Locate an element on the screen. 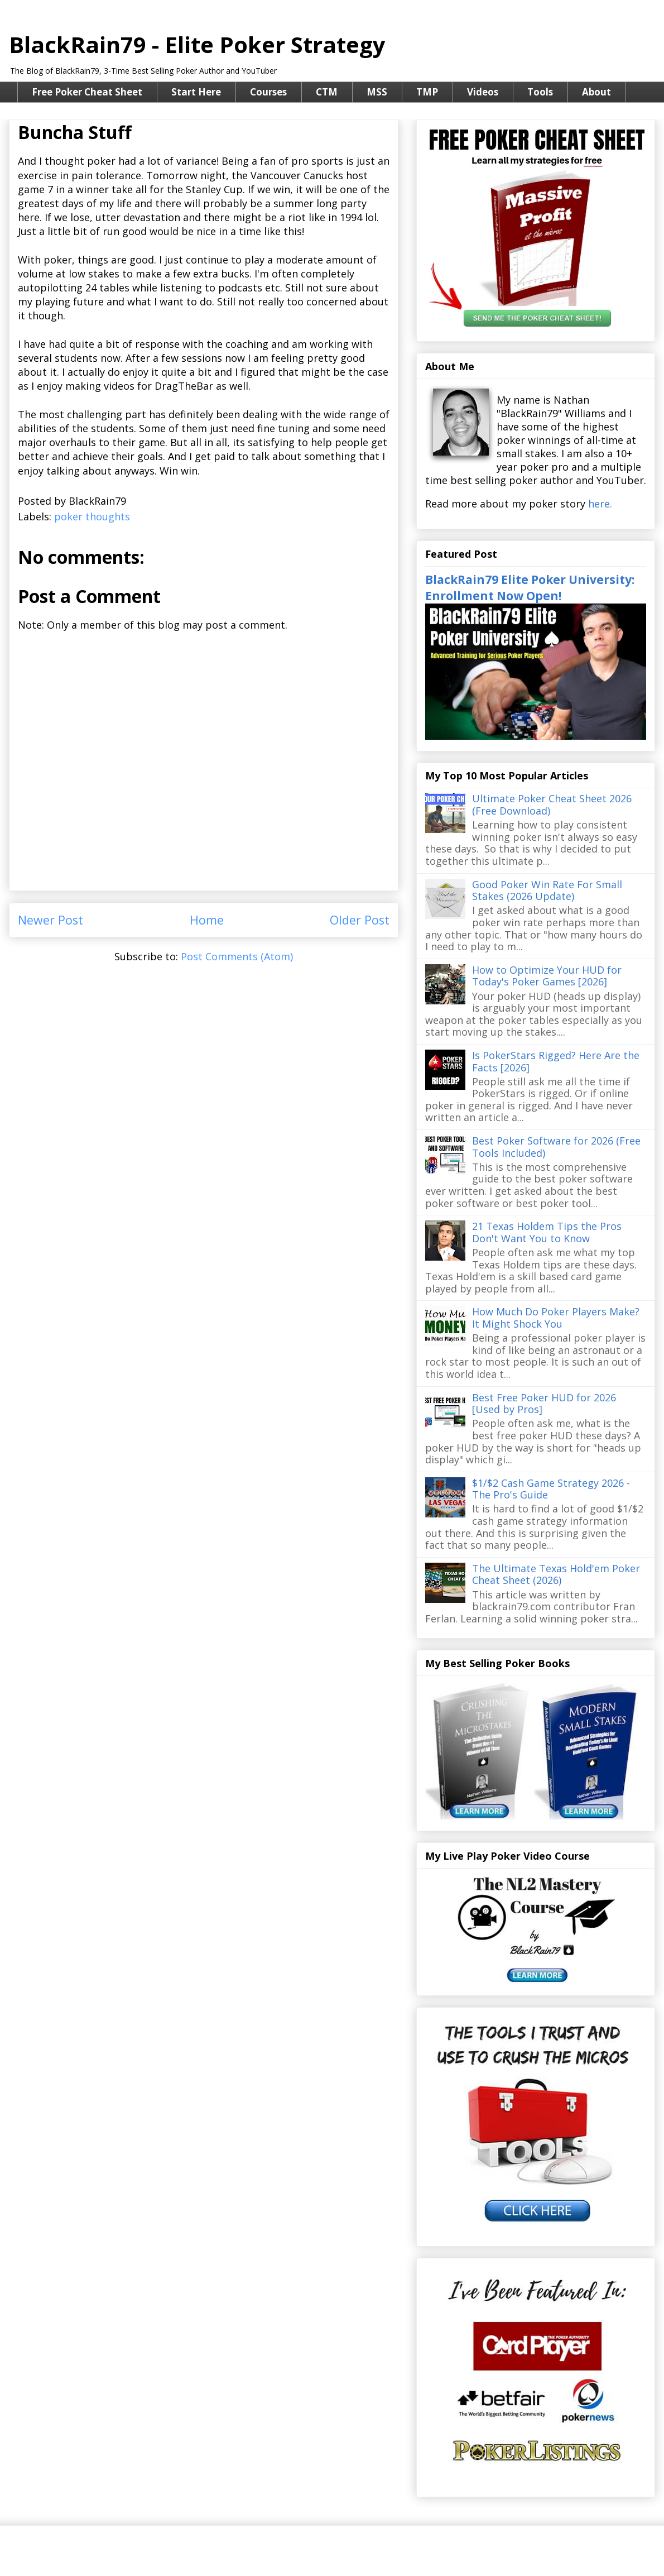 The image size is (664, 2576). The Ultimate Texas Hold'em Poker Cheat Sheet (2026) is located at coordinates (556, 1574).